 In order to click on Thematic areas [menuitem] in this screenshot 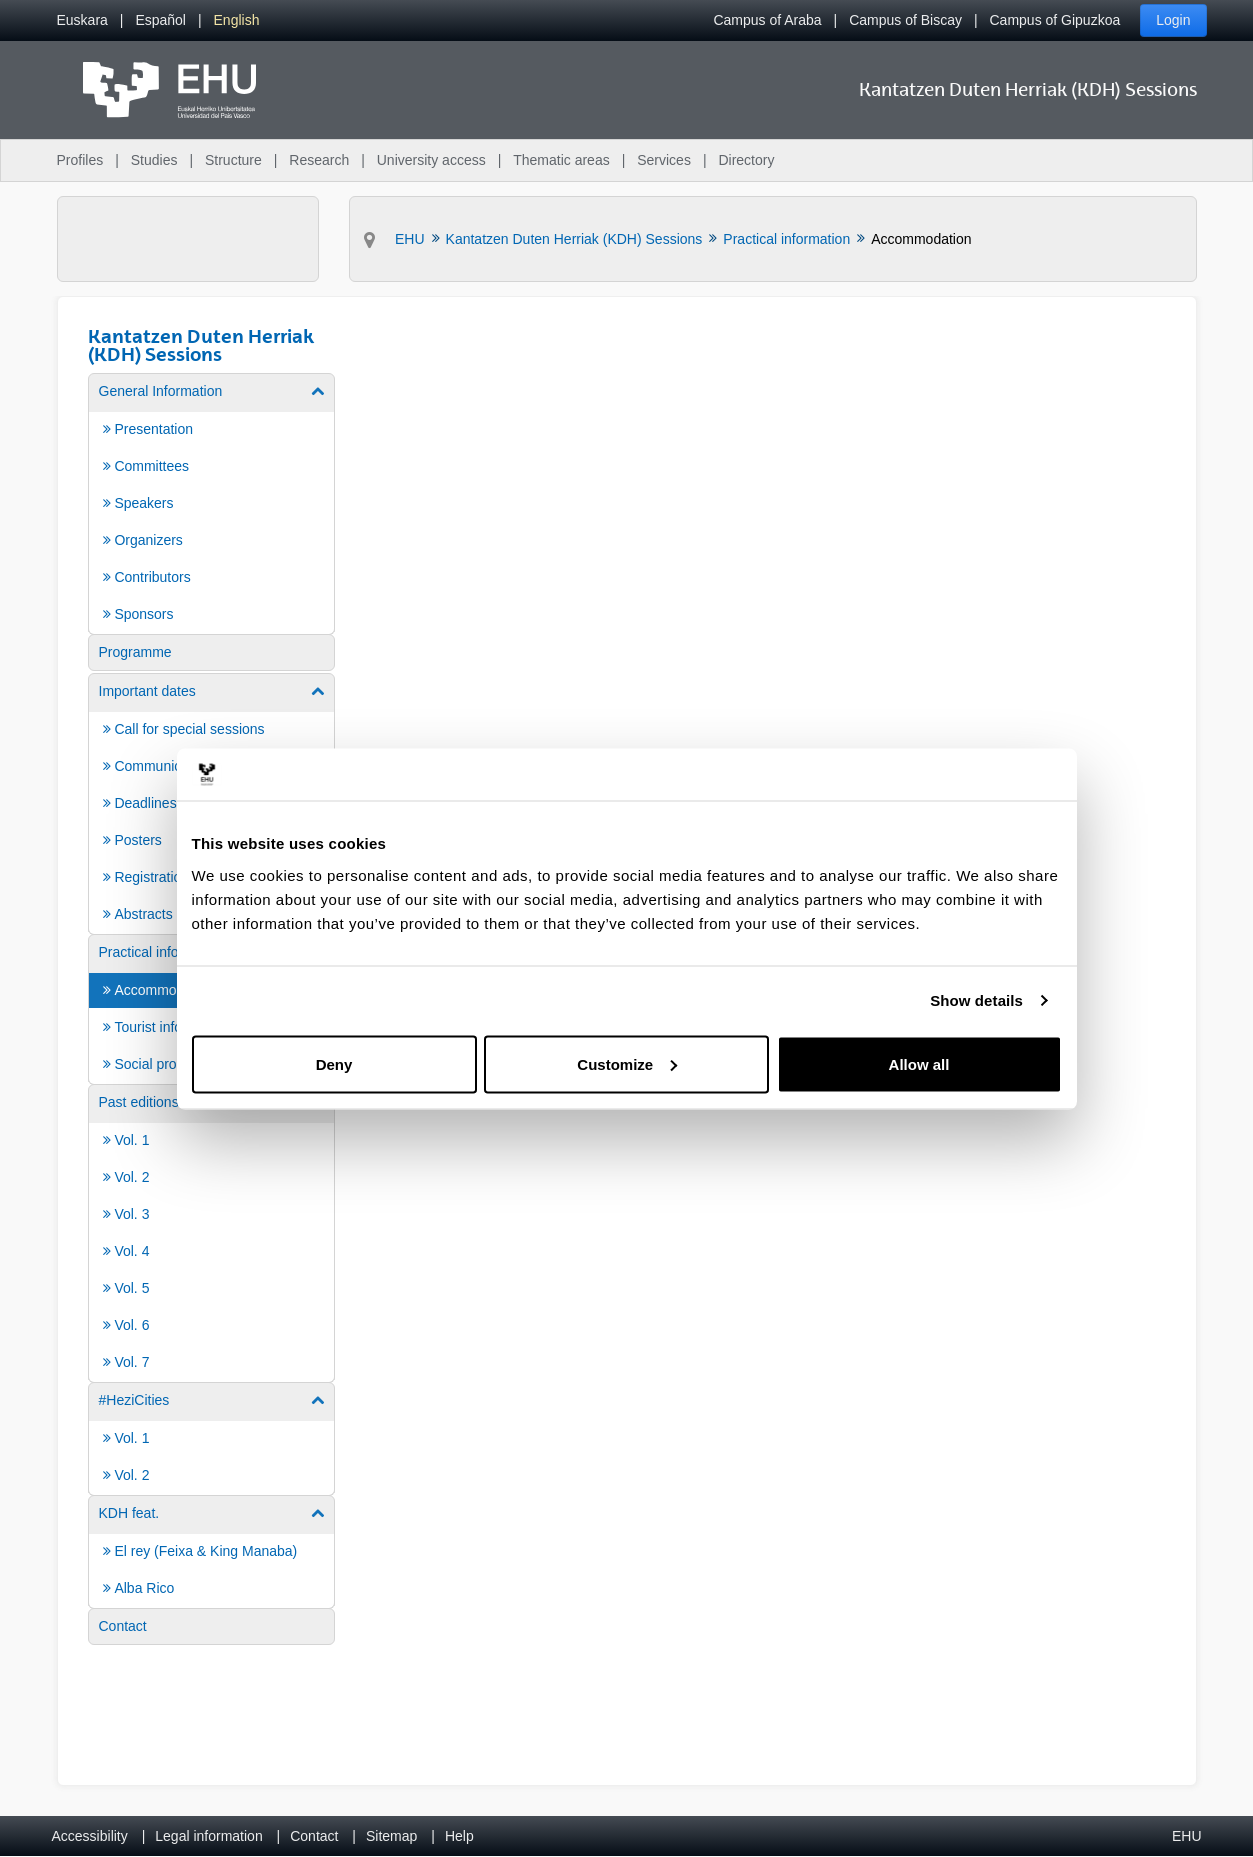, I will do `click(561, 160)`.